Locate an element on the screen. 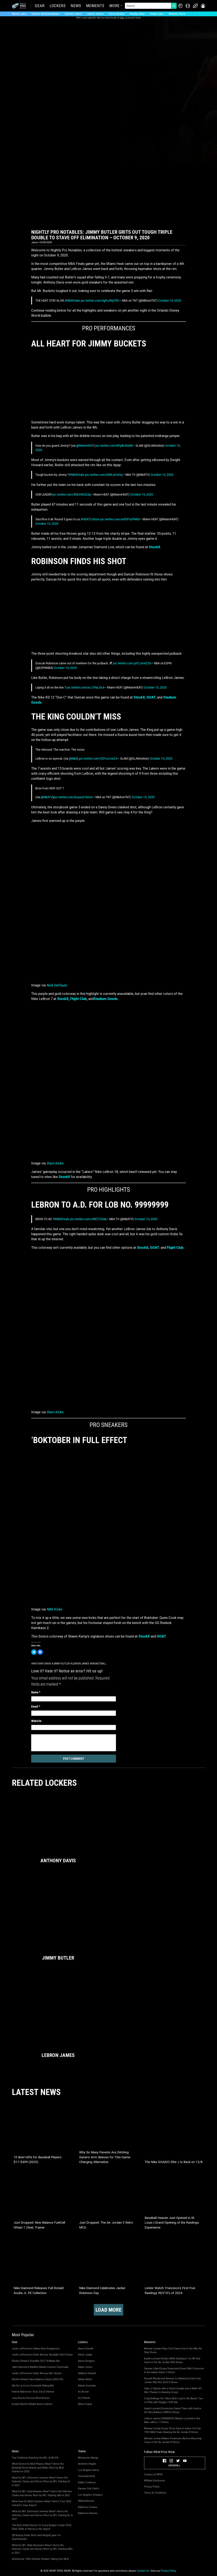  Load more is located at coordinates (108, 2310).